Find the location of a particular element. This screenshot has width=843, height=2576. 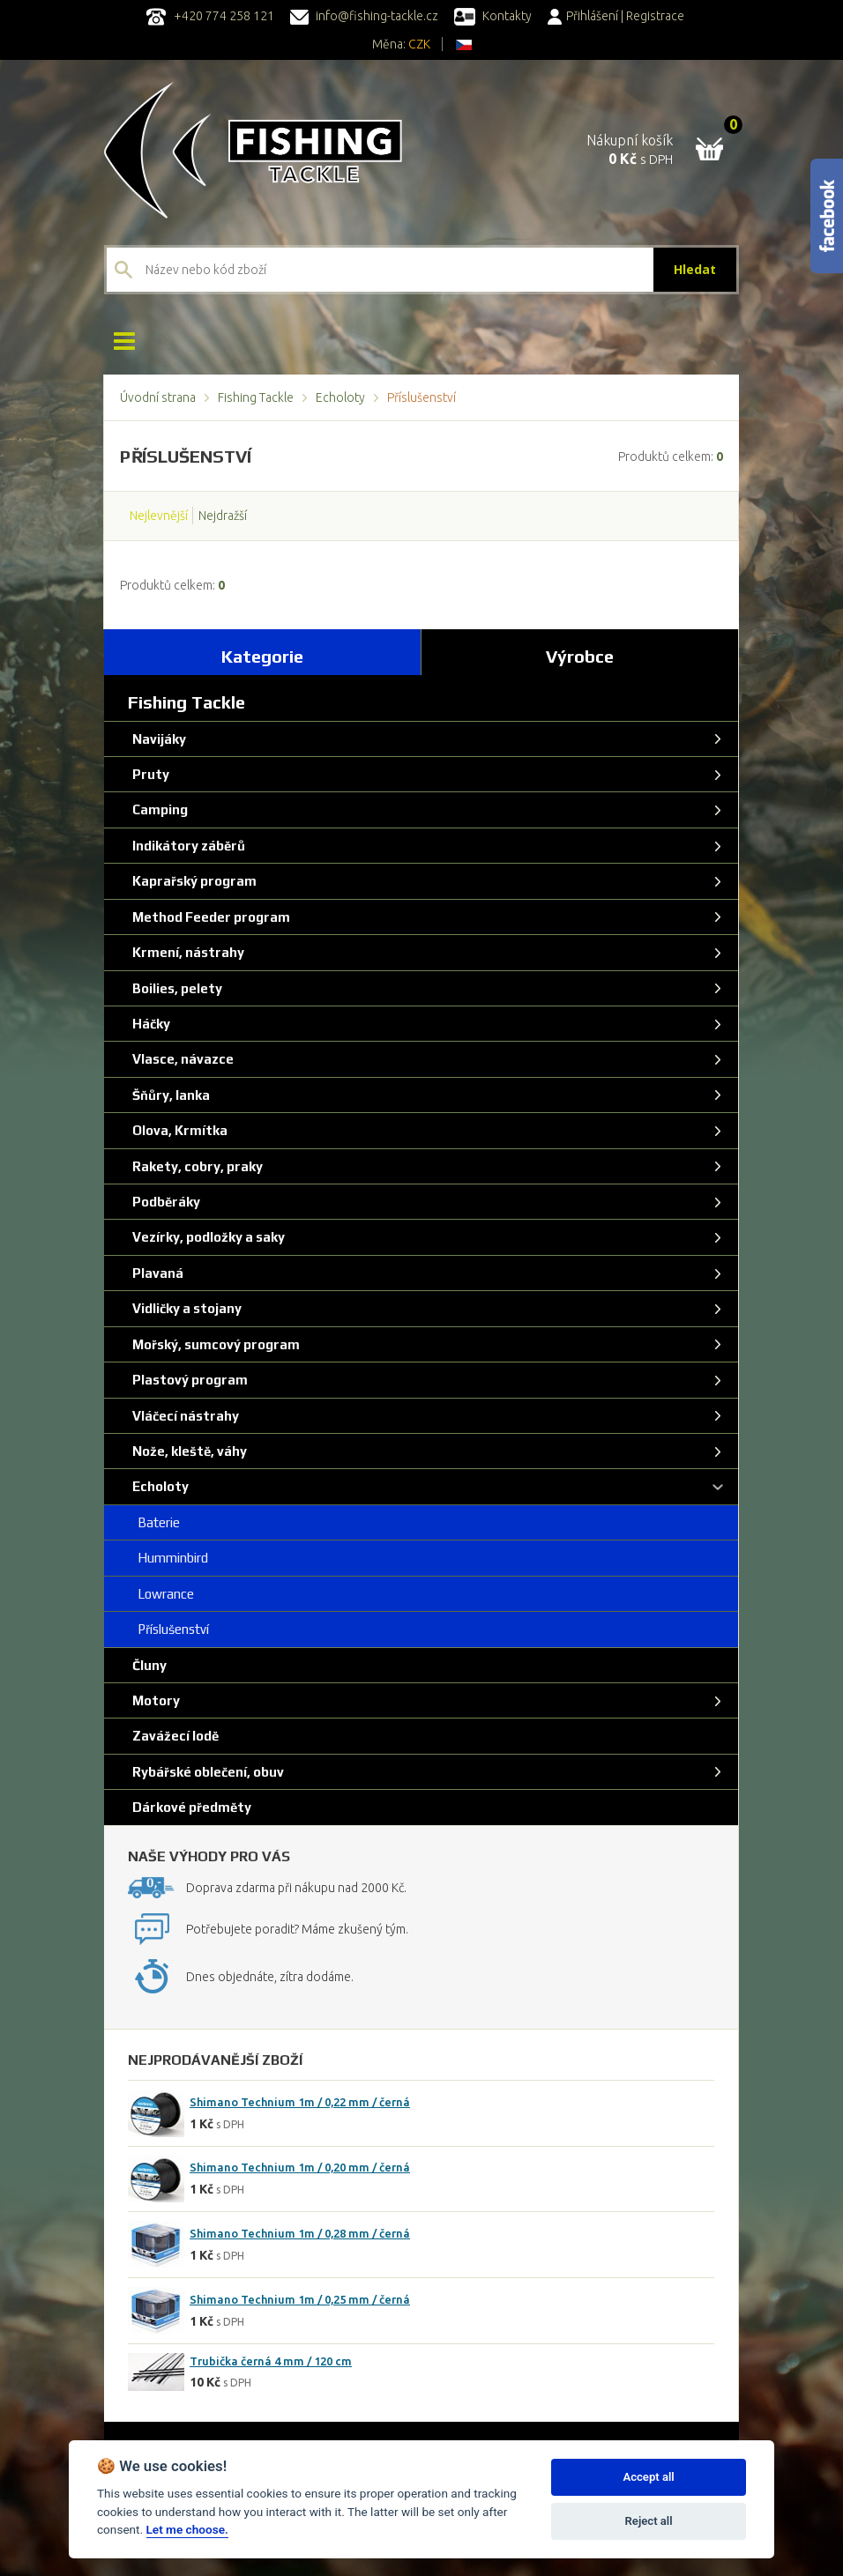

Vidličky a stojany is located at coordinates (185, 1308).